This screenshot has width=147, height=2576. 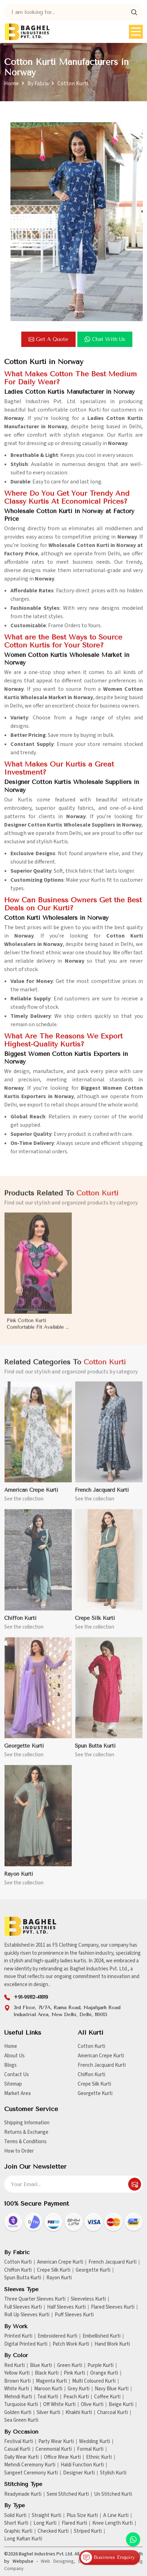 I want to click on Digital Printed Kurti, so click(x=25, y=2344).